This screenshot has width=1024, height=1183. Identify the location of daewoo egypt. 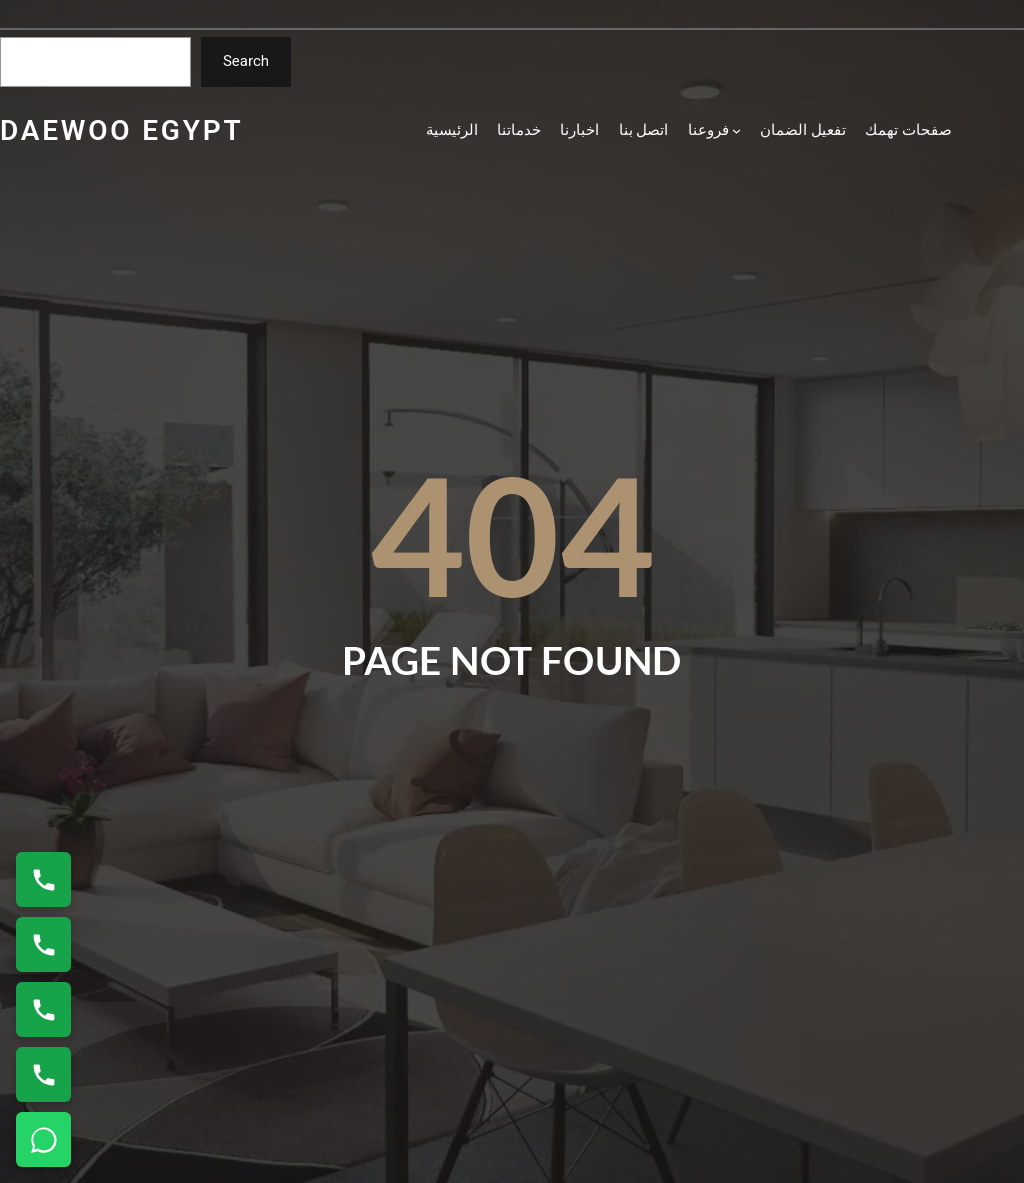
(121, 130).